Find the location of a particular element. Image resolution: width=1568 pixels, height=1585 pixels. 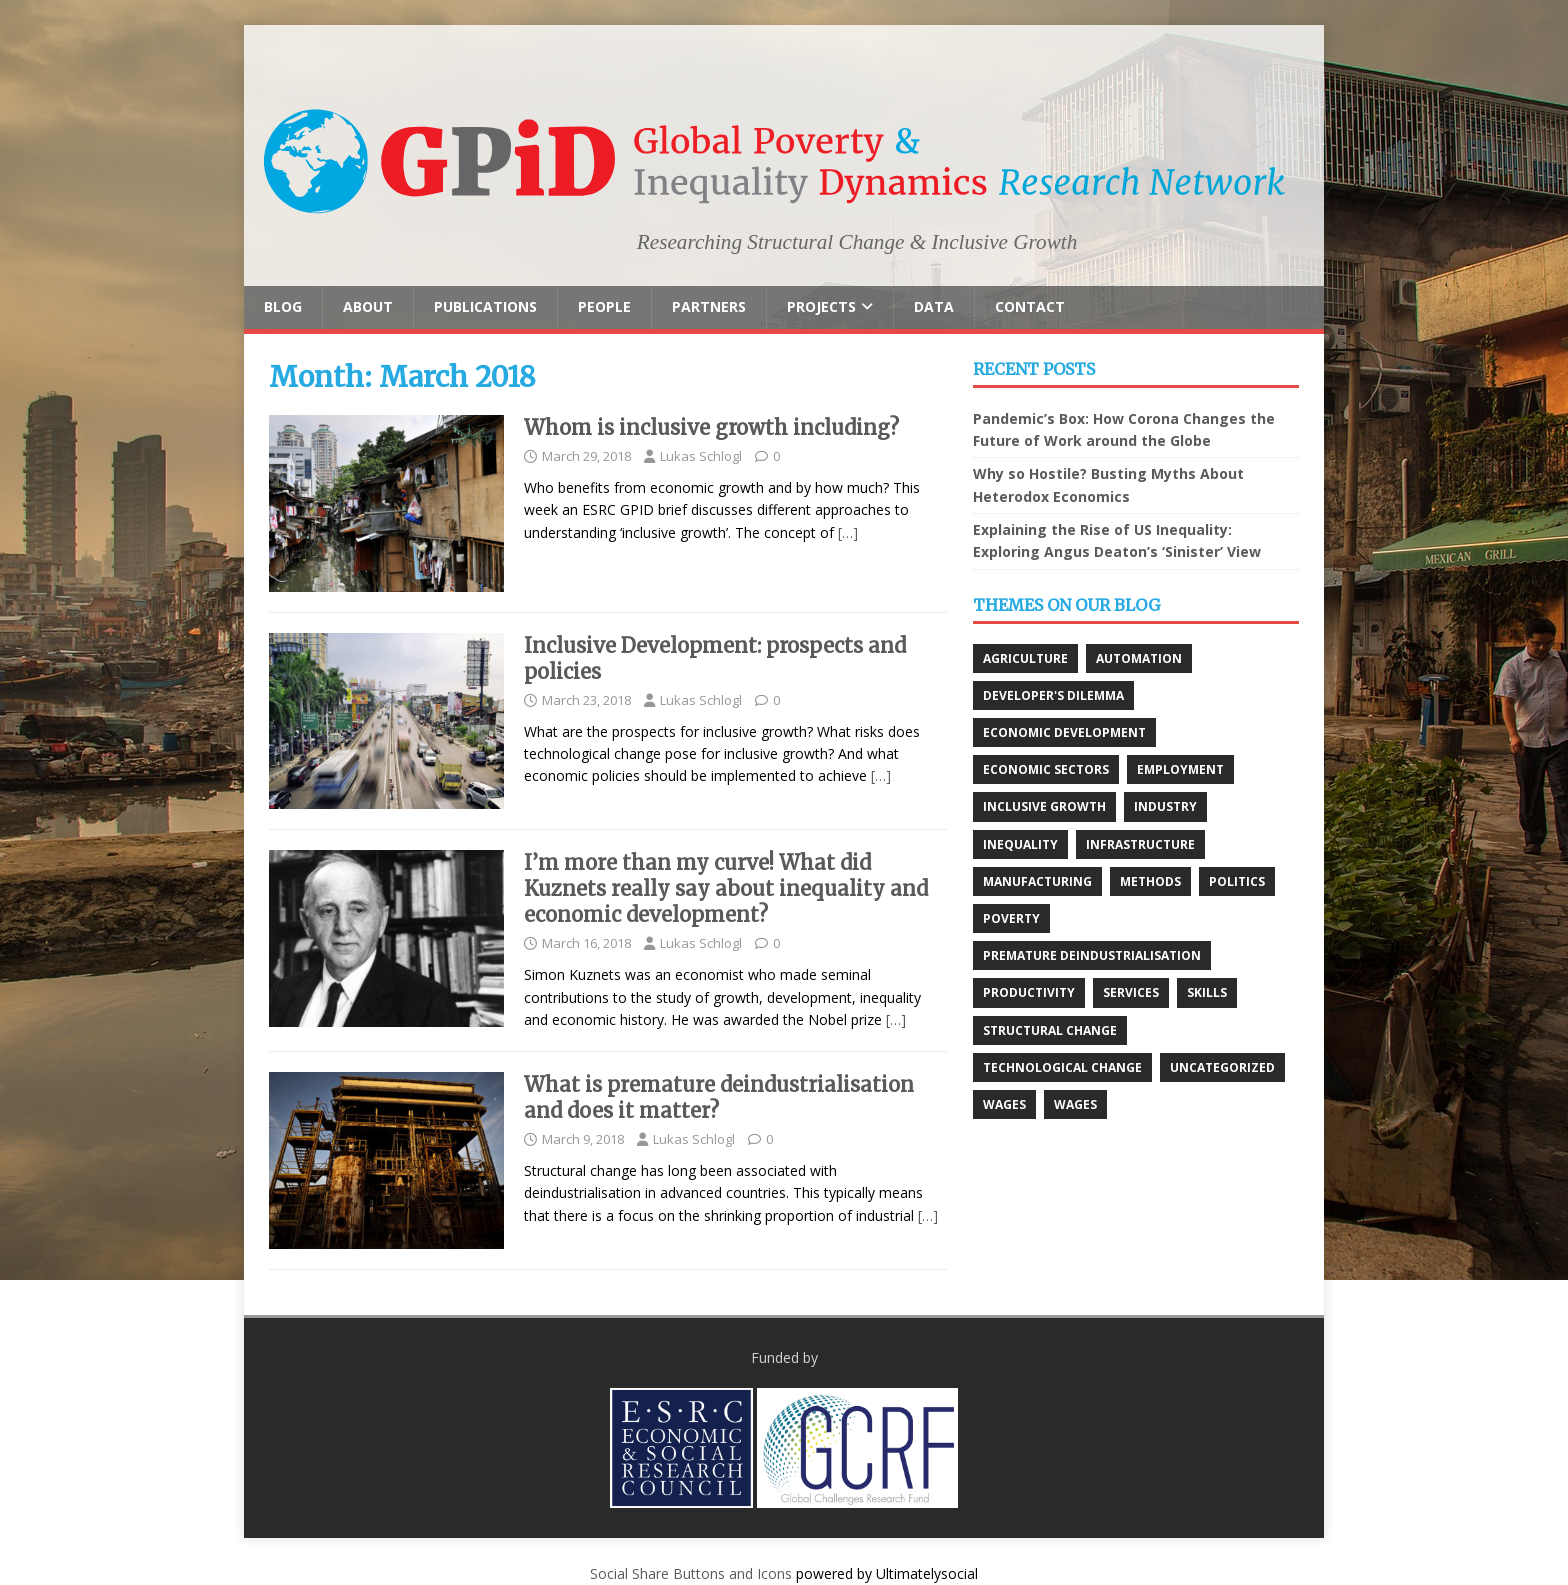

Whom is inclusive growth including? is located at coordinates (711, 427).